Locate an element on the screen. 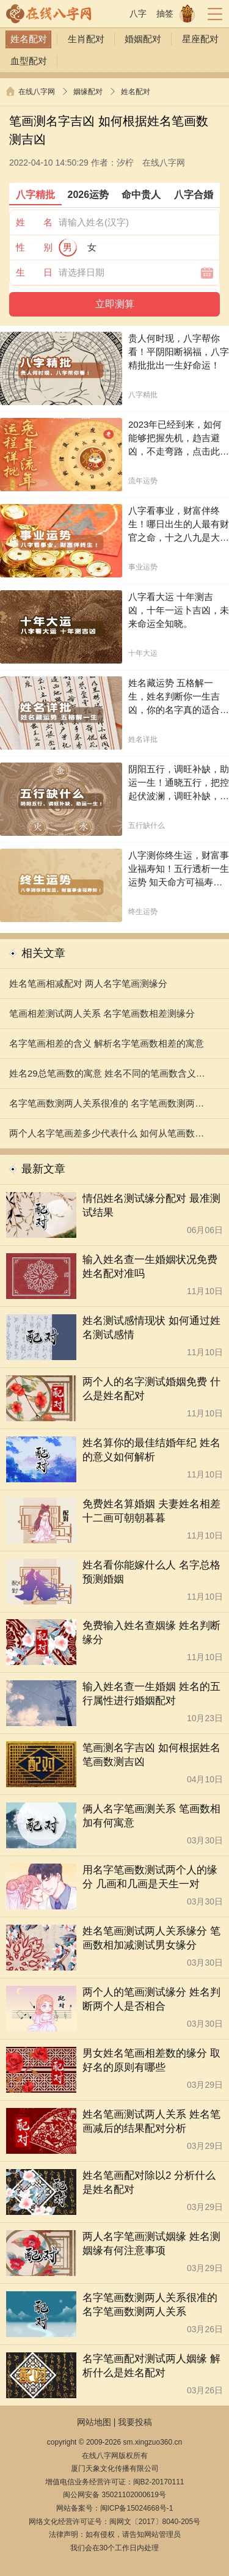 The width and height of the screenshot is (229, 2576). 姓 名 is located at coordinates (34, 222).